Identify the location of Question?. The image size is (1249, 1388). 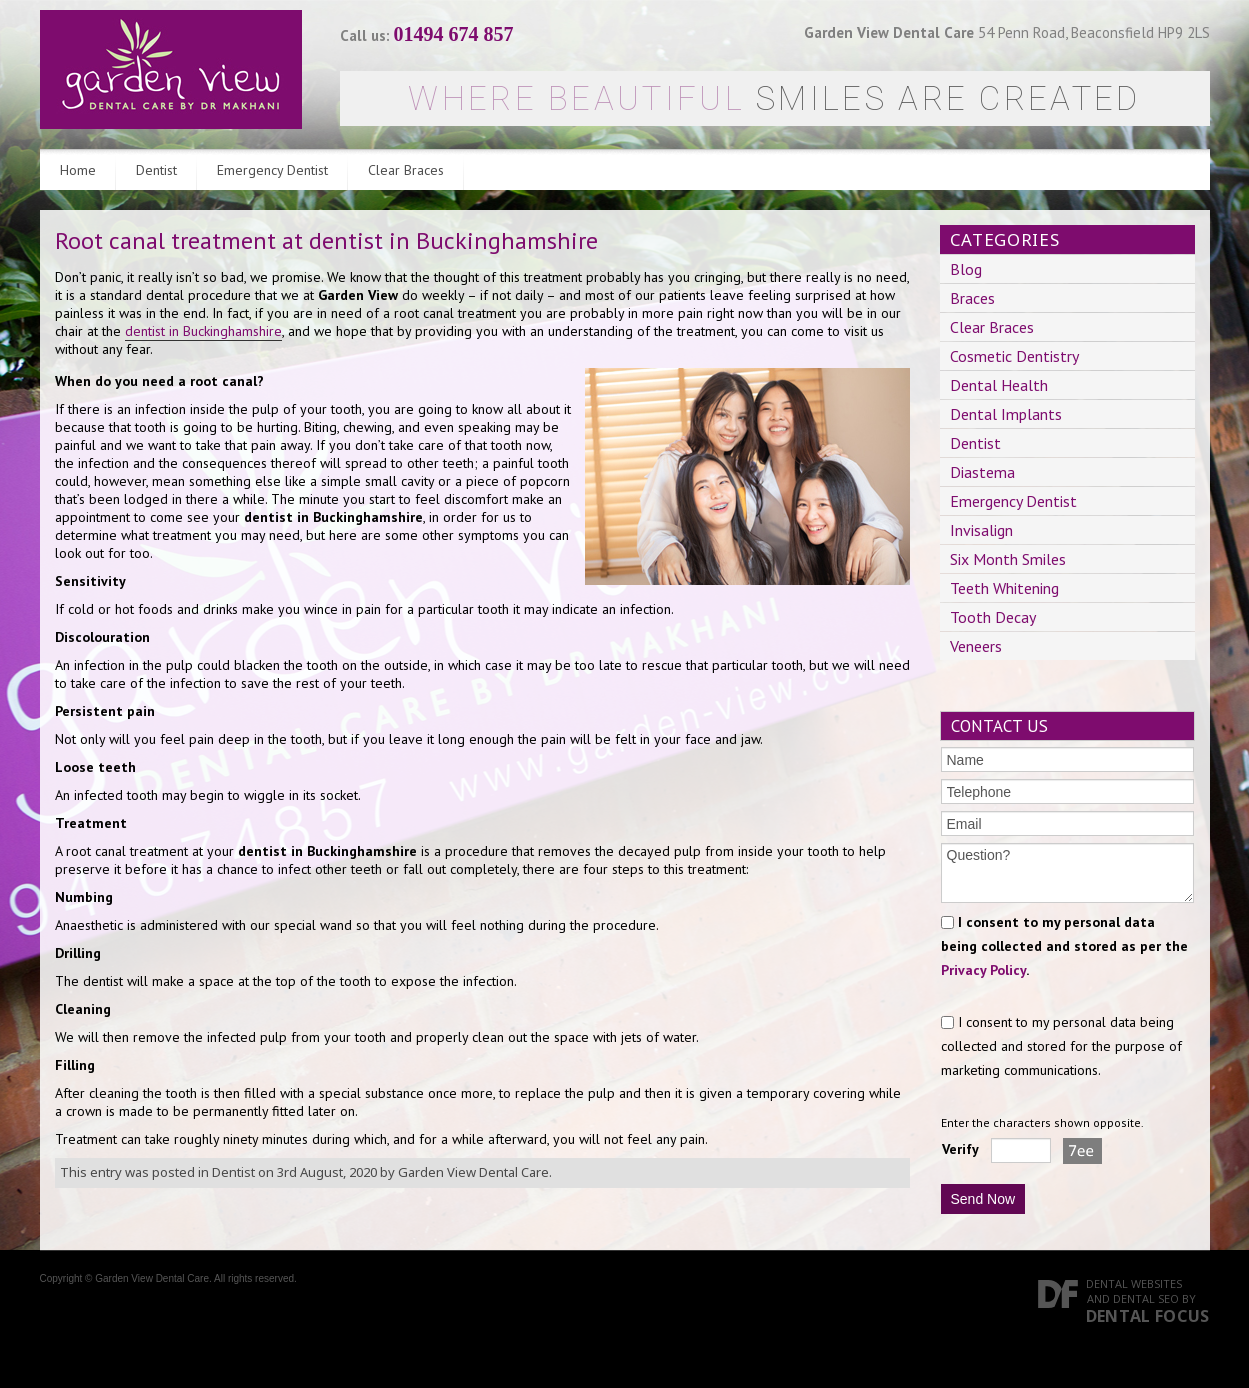
(1067, 873).